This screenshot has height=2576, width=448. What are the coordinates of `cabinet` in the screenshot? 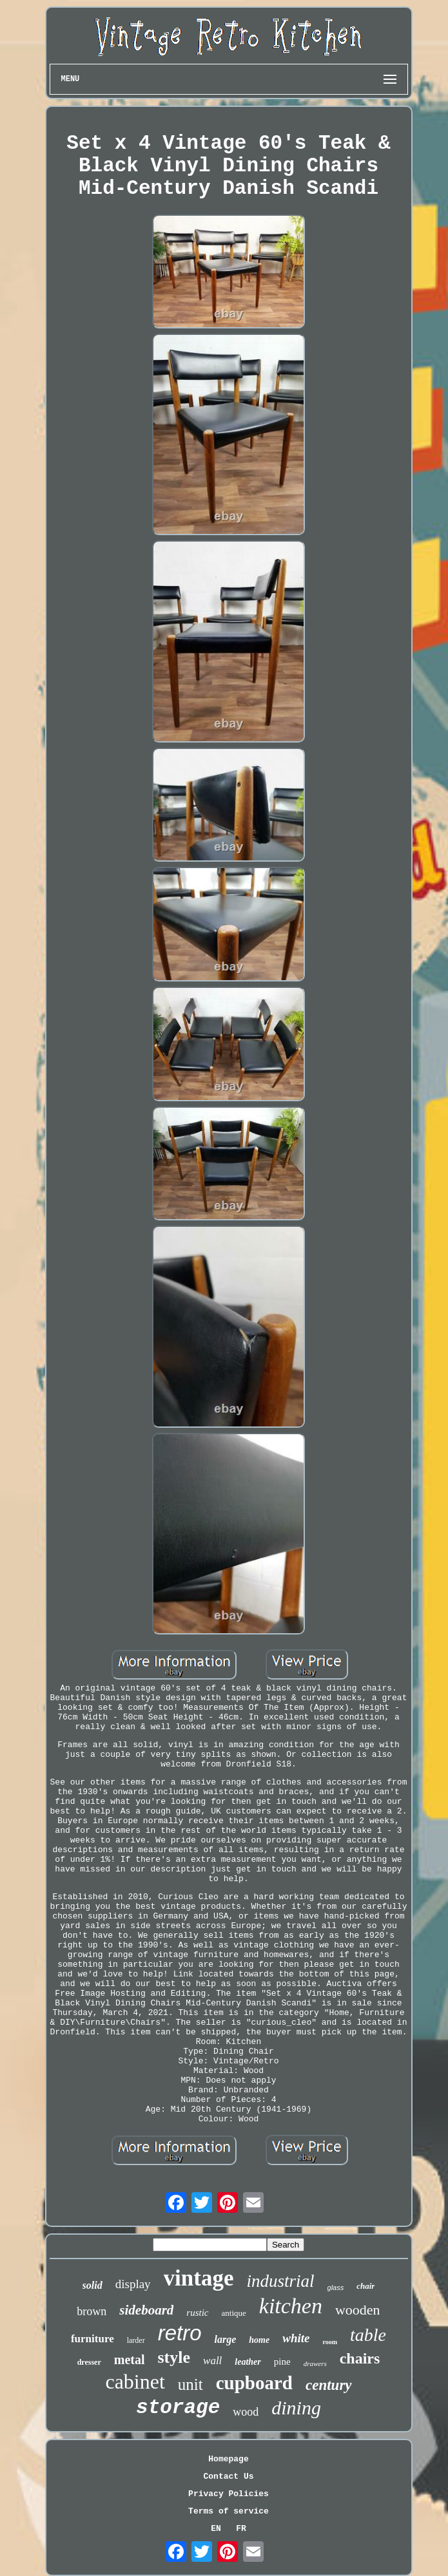 It's located at (134, 2381).